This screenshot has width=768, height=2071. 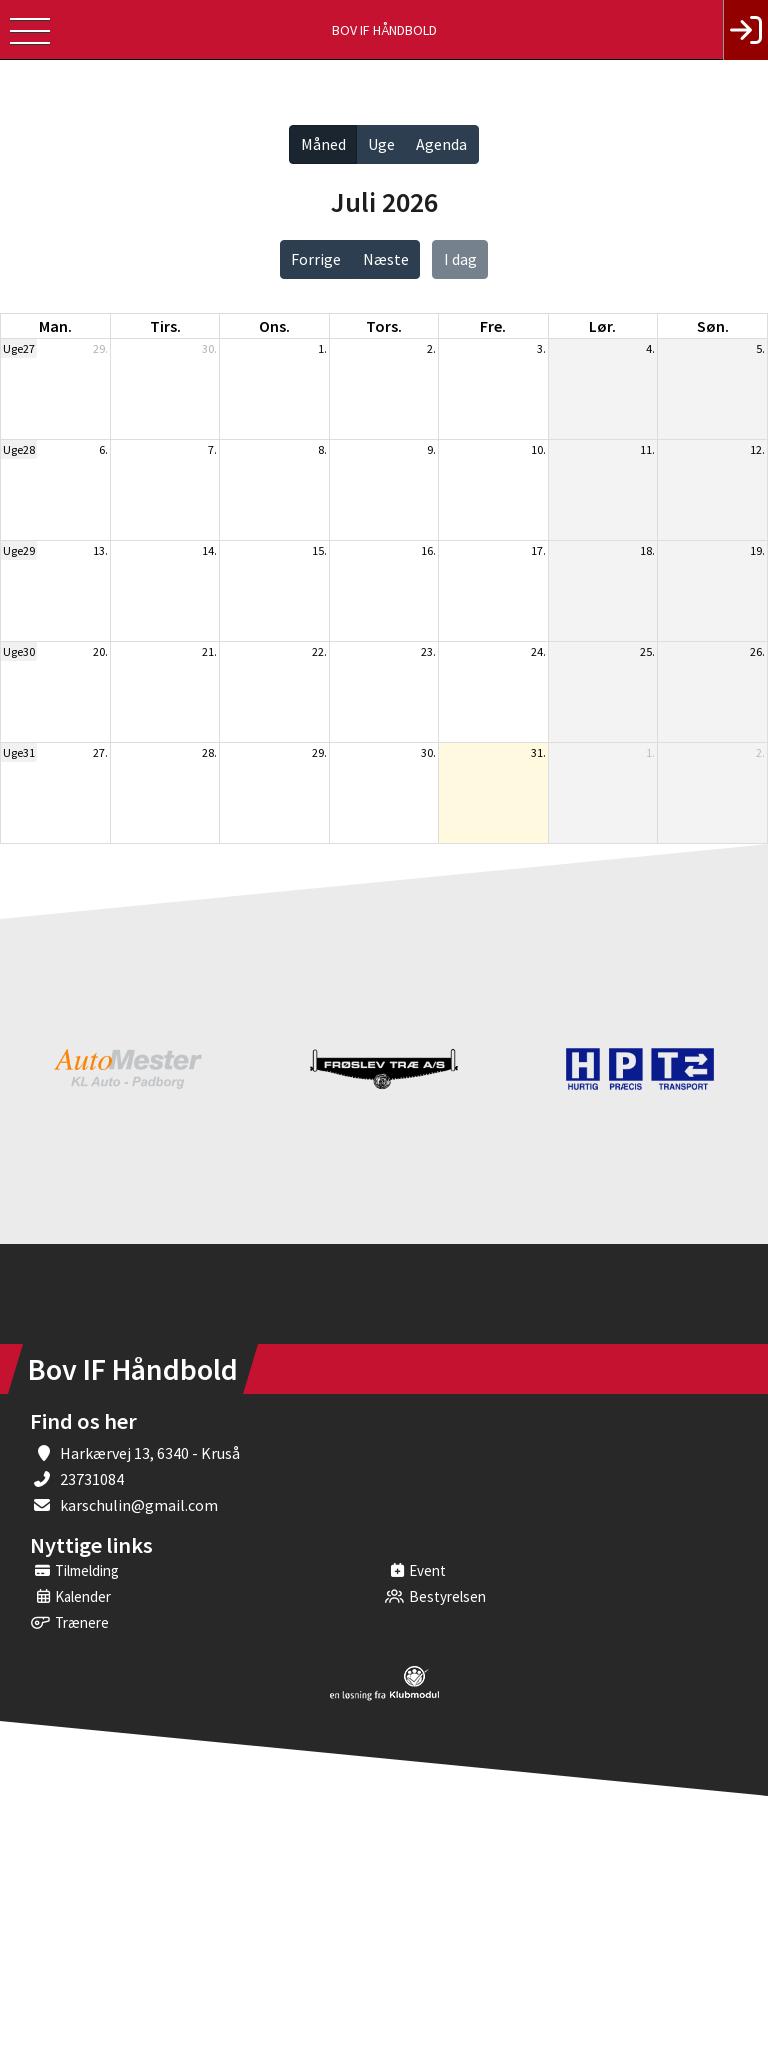 What do you see at coordinates (100, 550) in the screenshot?
I see `13.` at bounding box center [100, 550].